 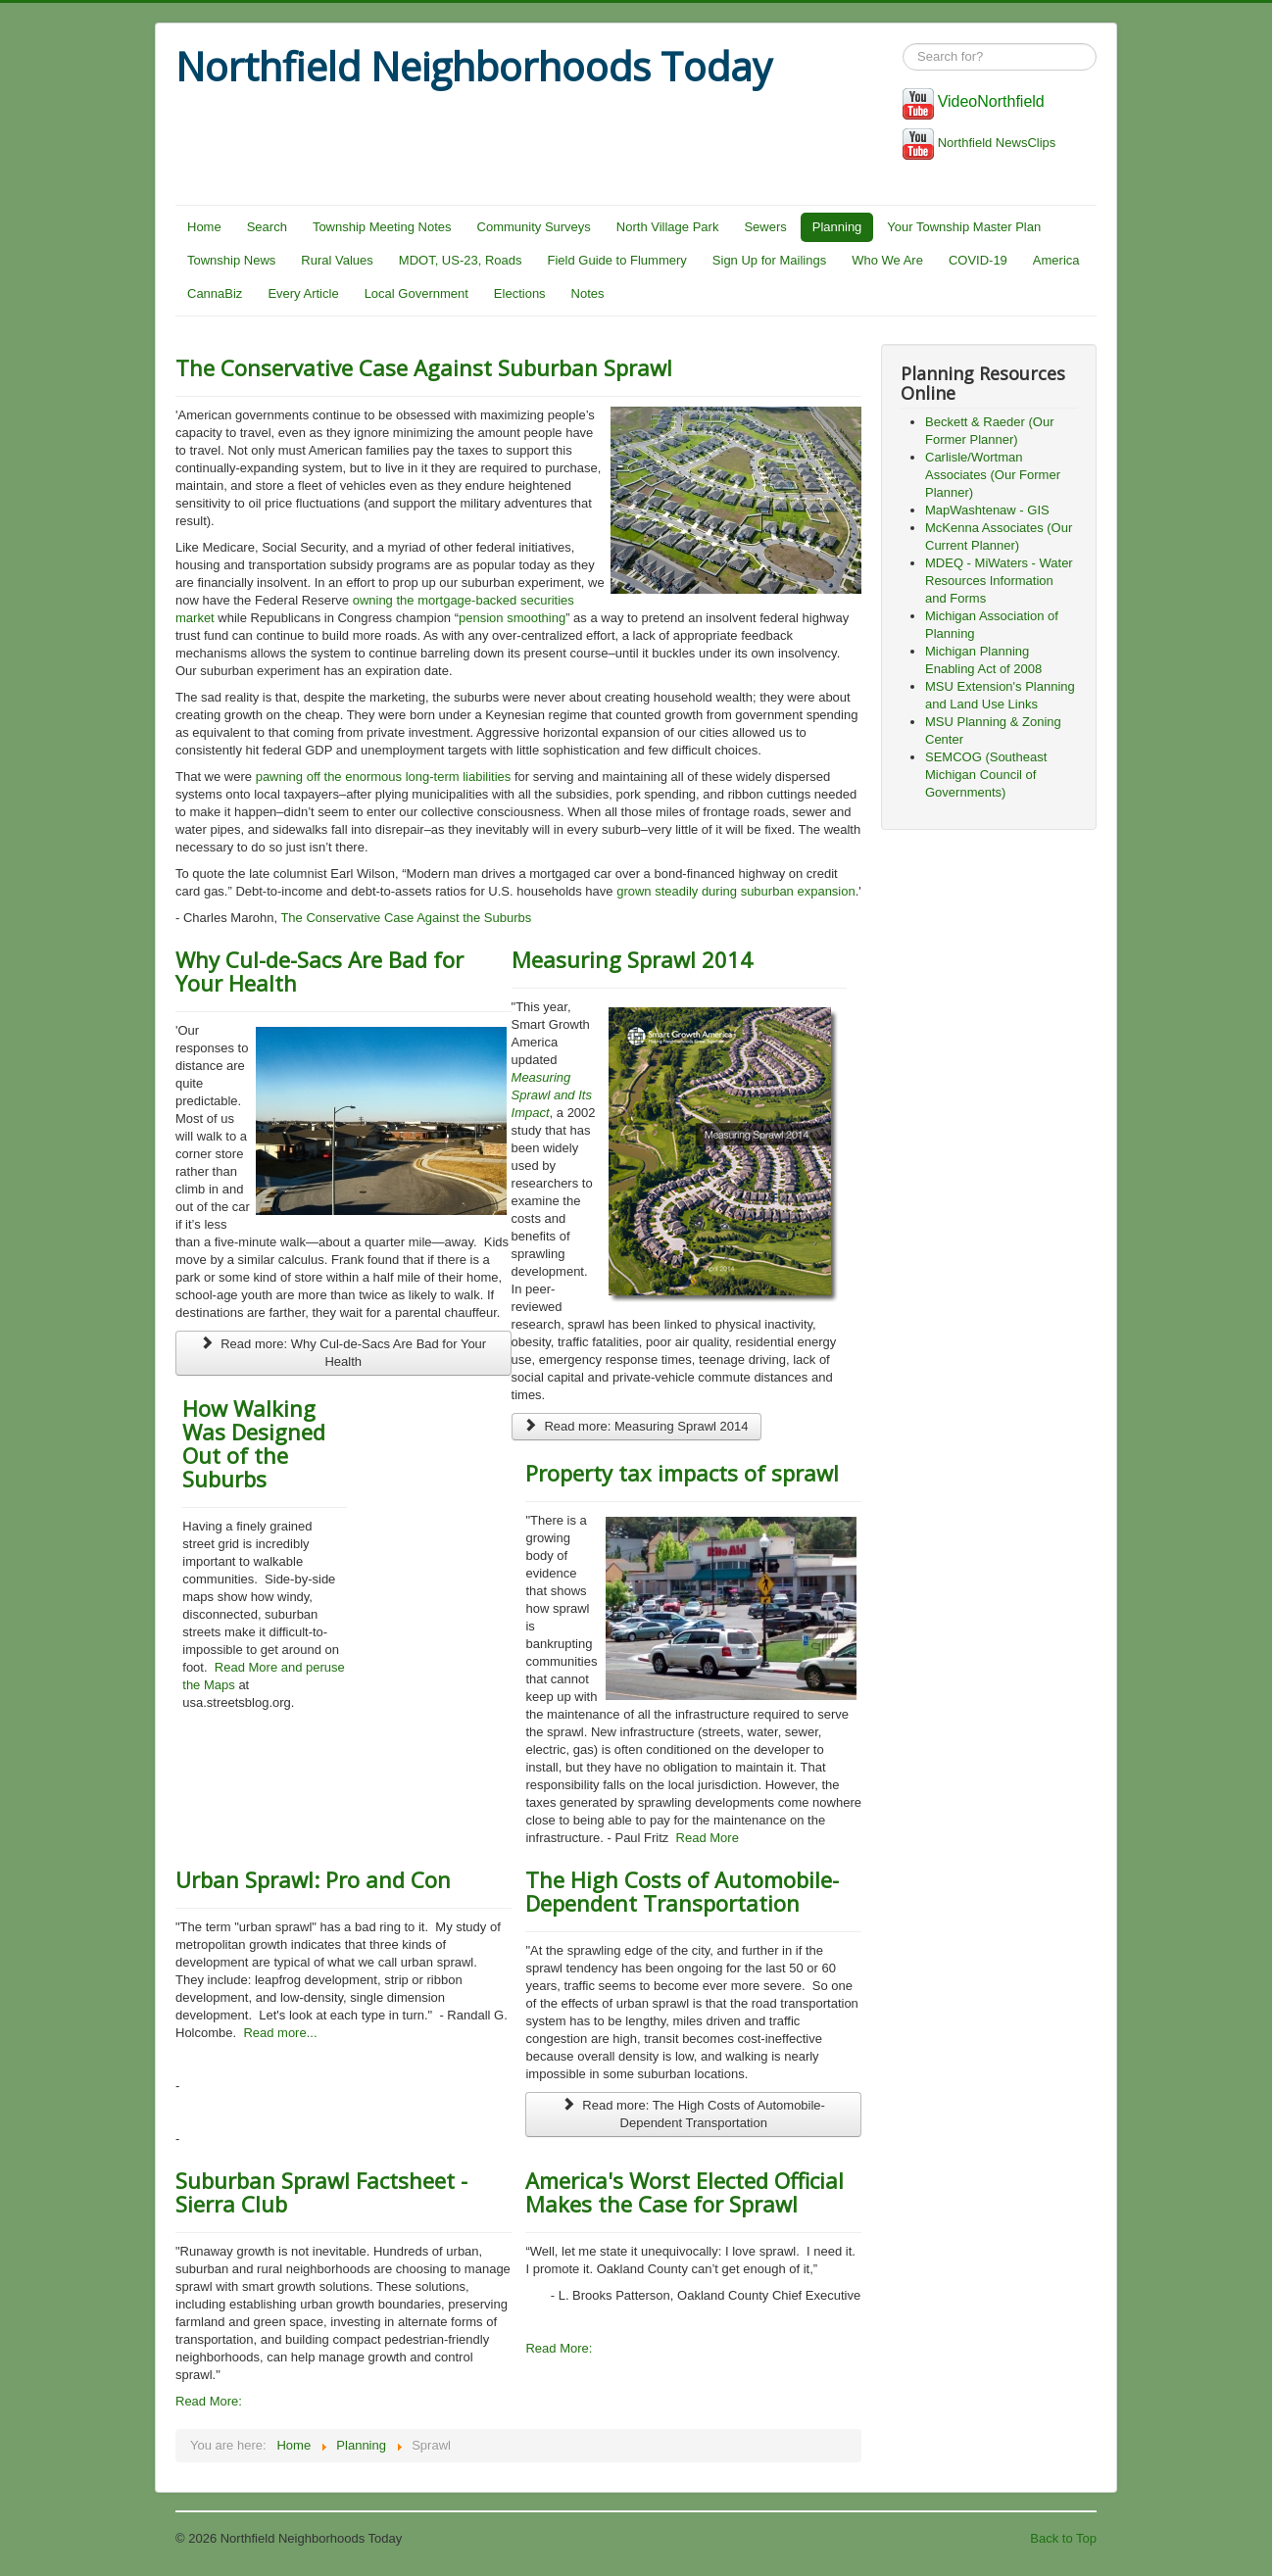 I want to click on America's Worst Elected Official Makes the Case for Sprawl, so click(x=684, y=2191).